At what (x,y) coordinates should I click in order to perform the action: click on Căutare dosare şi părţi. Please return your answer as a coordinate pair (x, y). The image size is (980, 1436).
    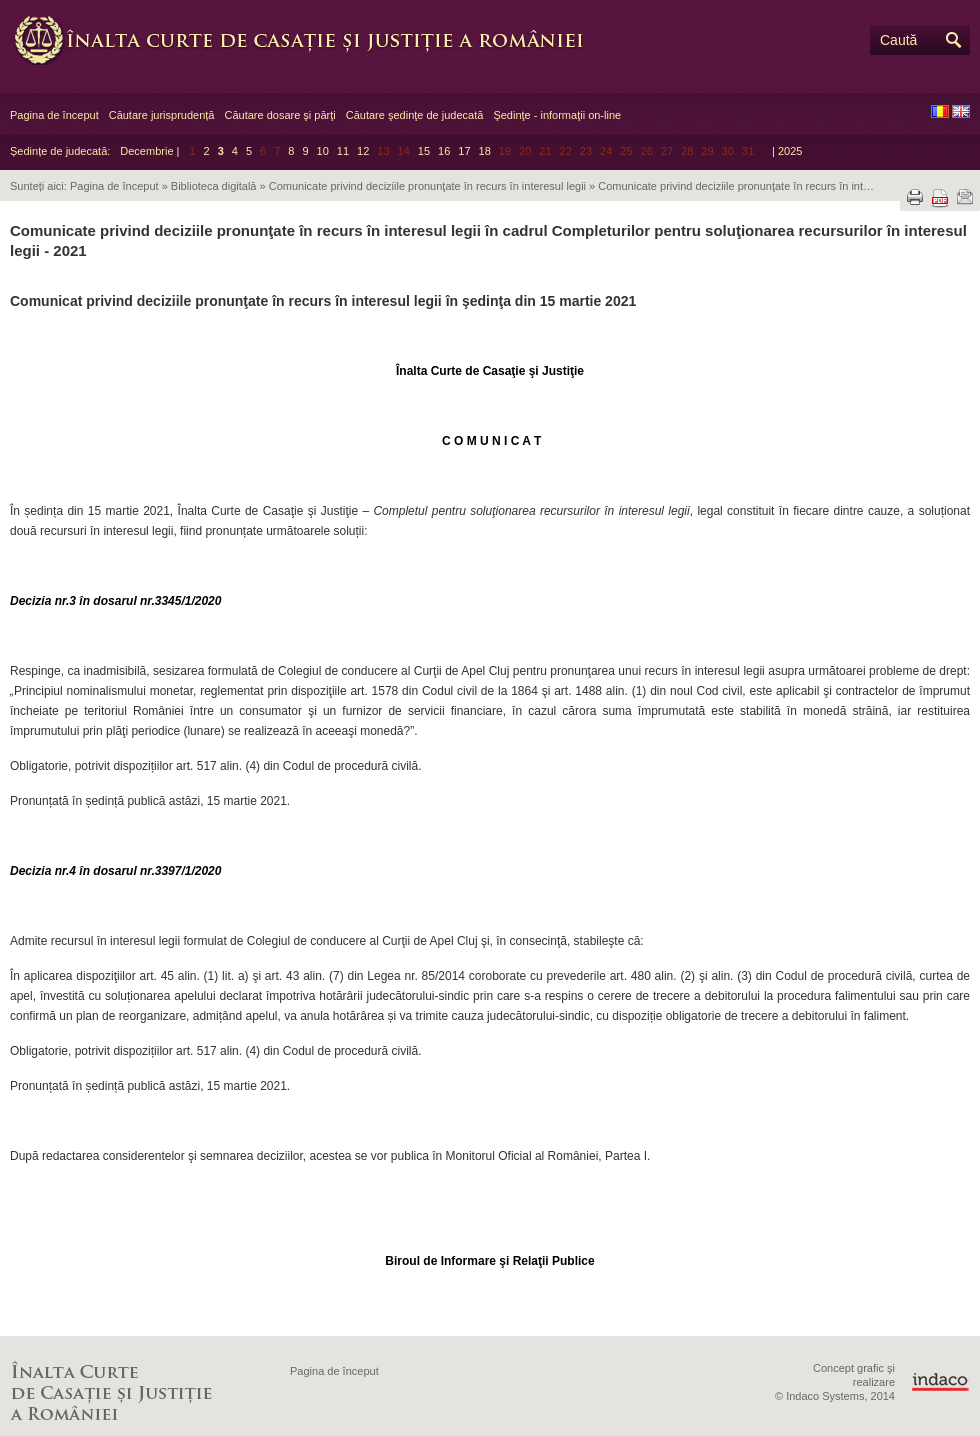
    Looking at the image, I should click on (279, 115).